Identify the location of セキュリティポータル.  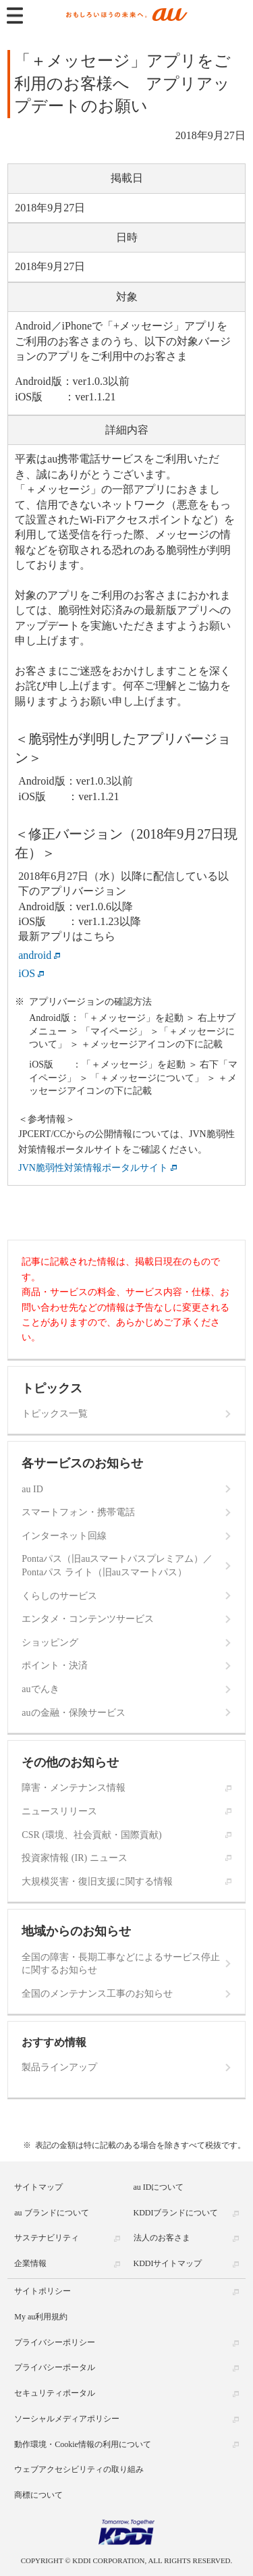
(54, 2393).